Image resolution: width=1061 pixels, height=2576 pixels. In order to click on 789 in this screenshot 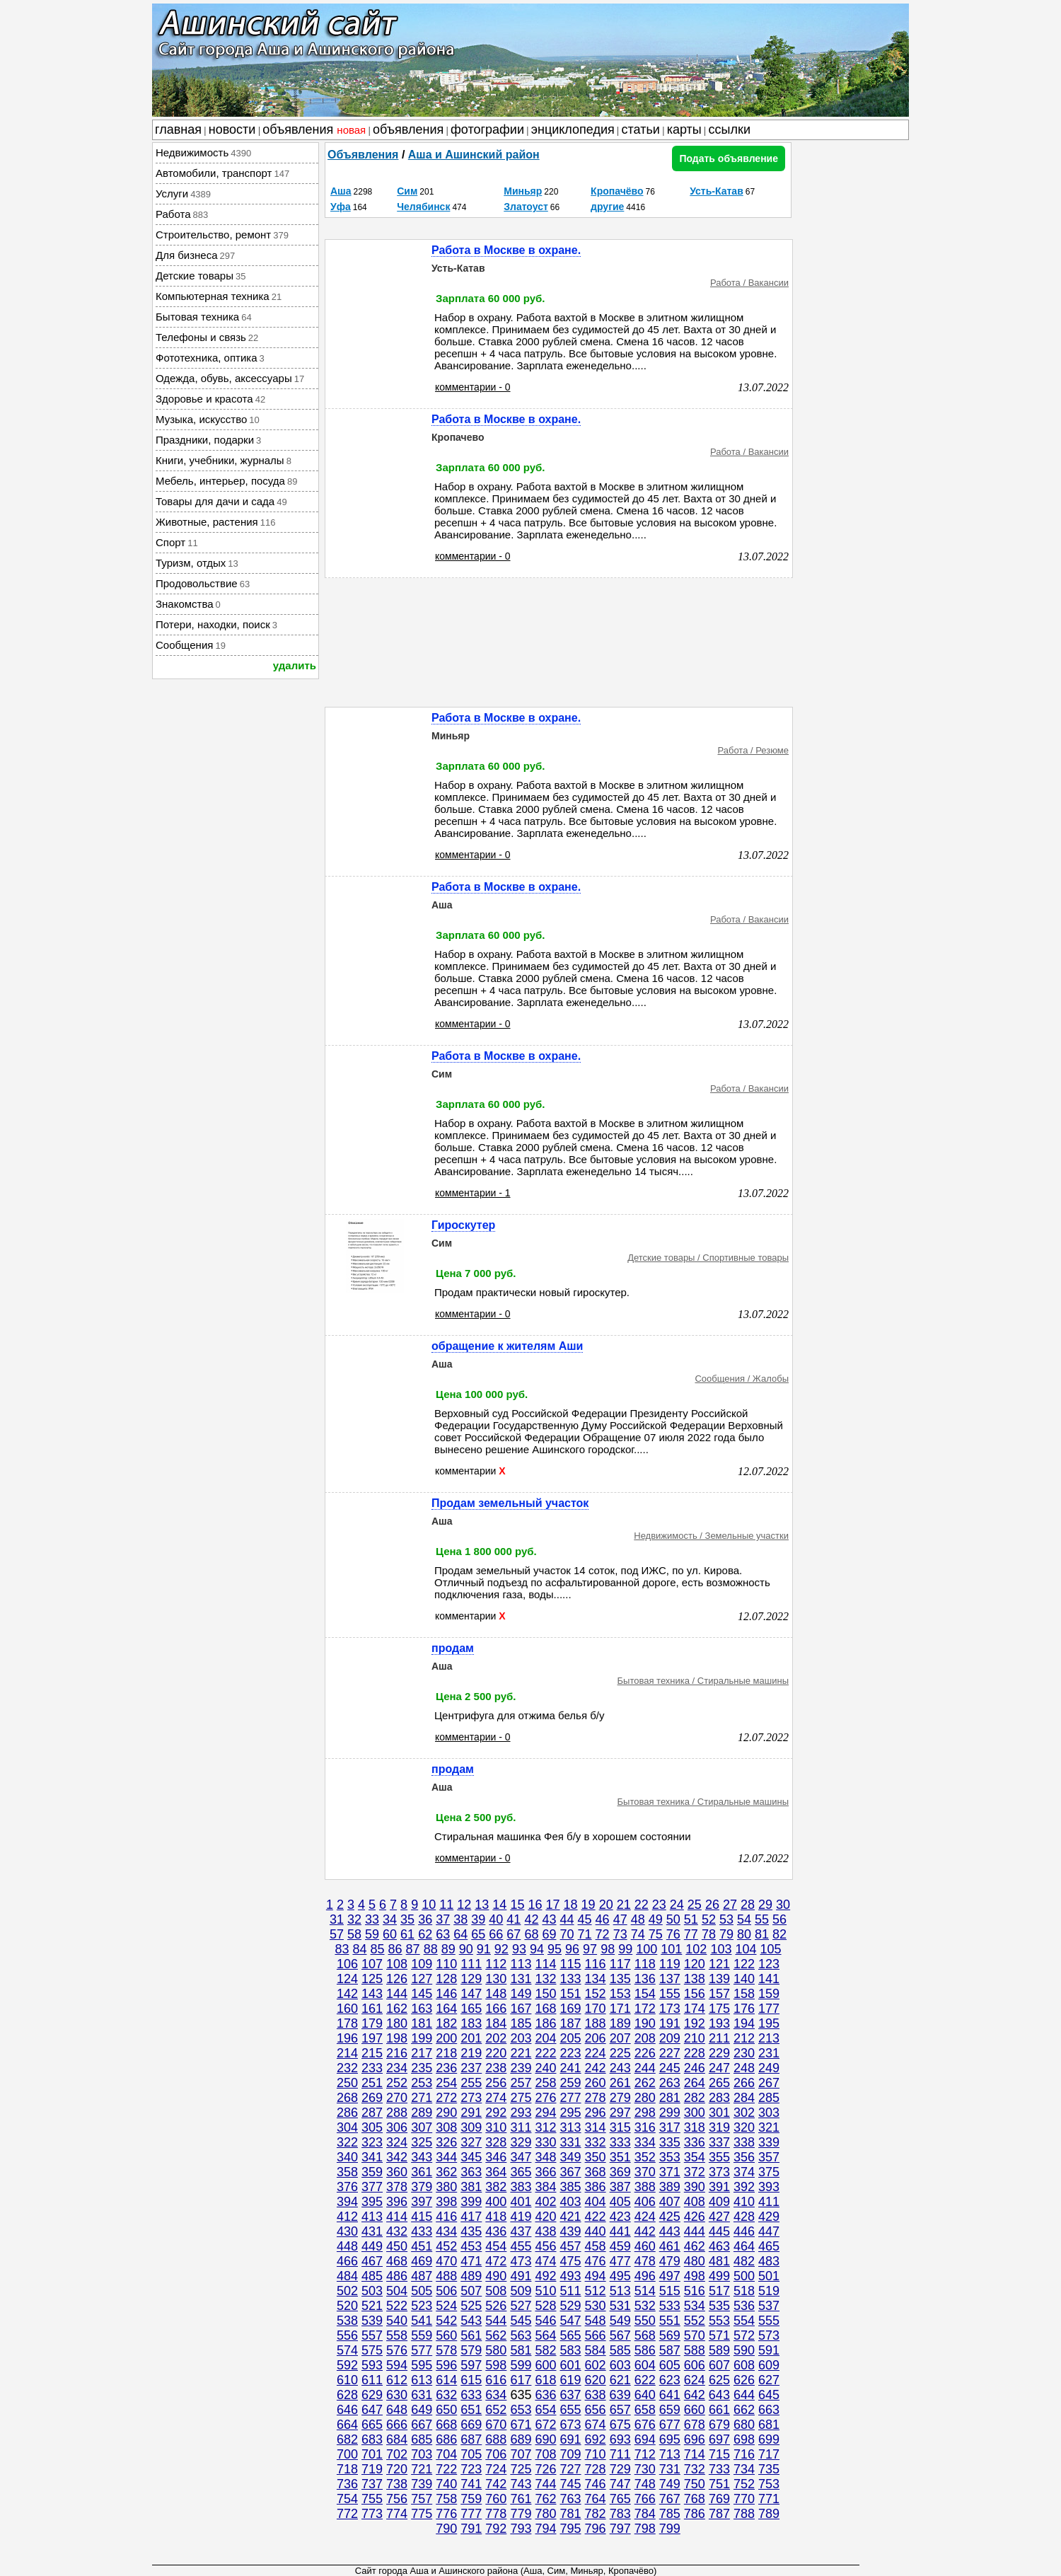, I will do `click(768, 2514)`.